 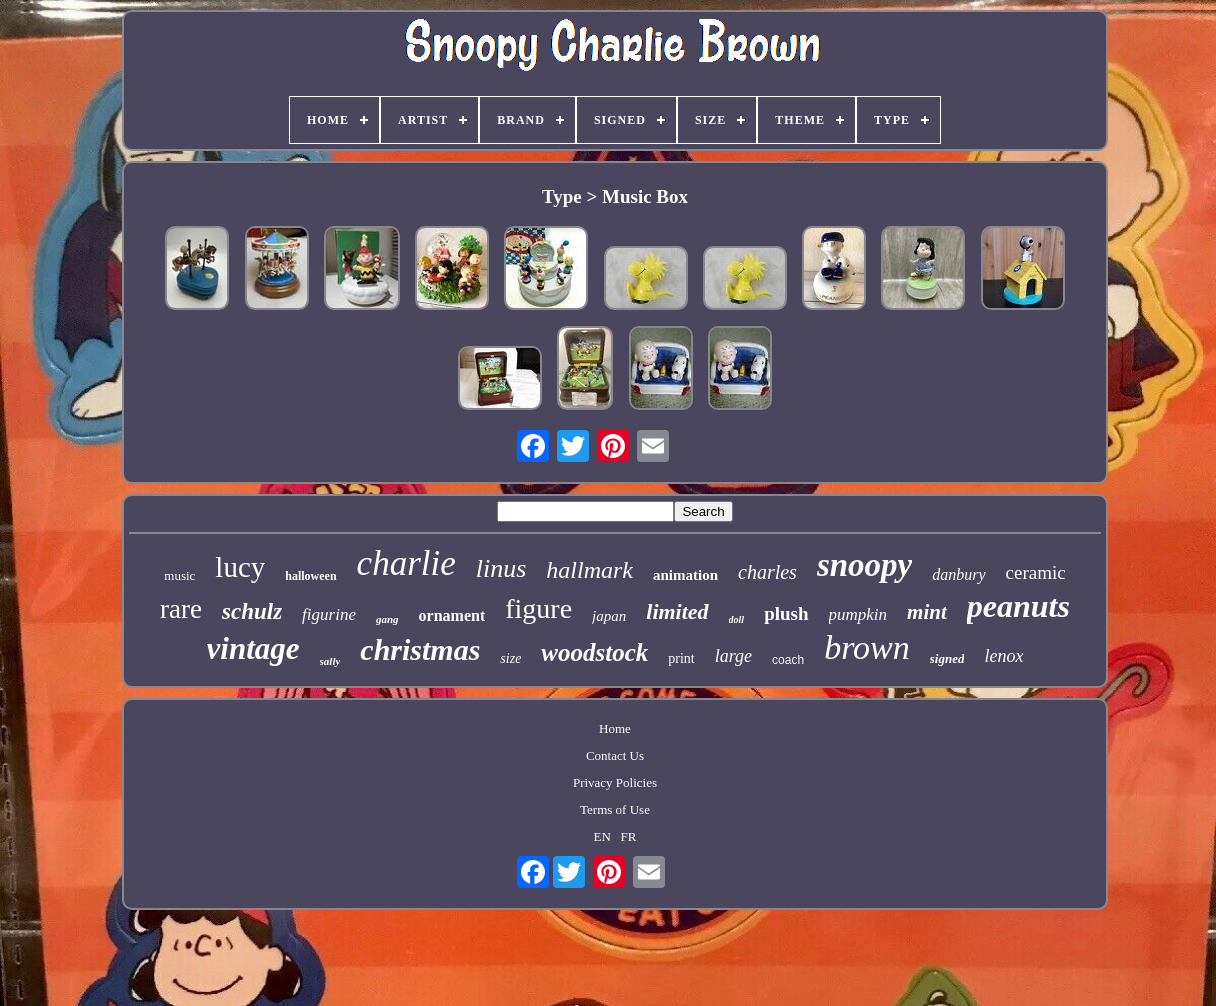 I want to click on schulz, so click(x=252, y=611).